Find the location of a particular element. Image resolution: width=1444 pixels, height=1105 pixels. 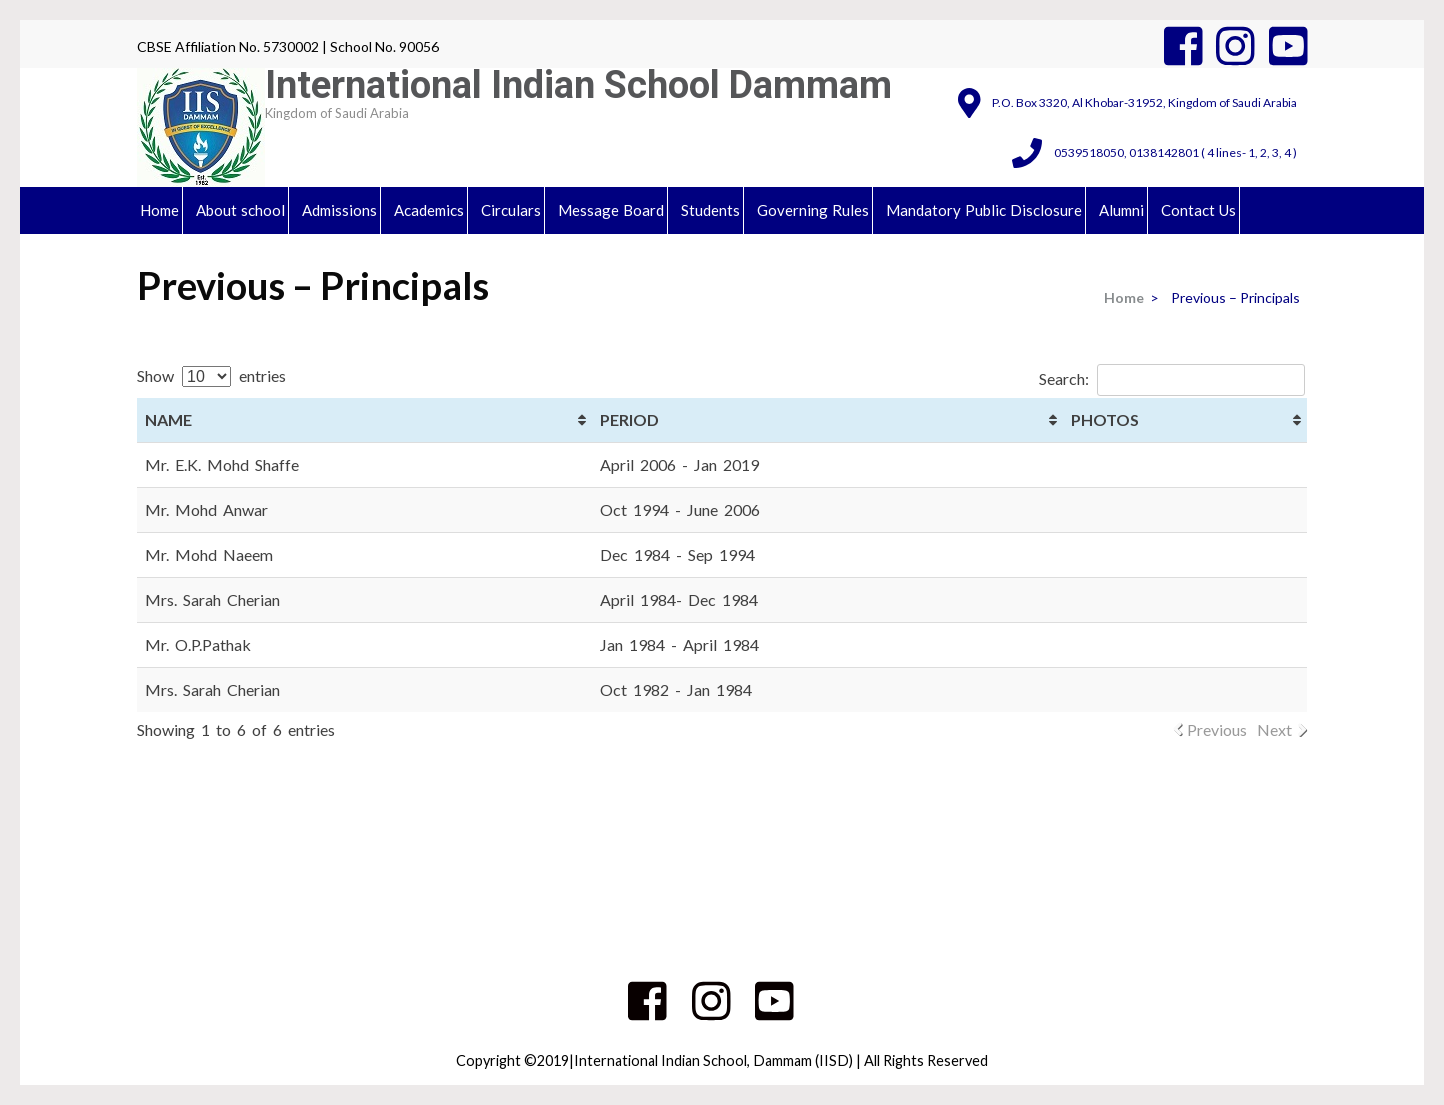

Admissions is located at coordinates (339, 210).